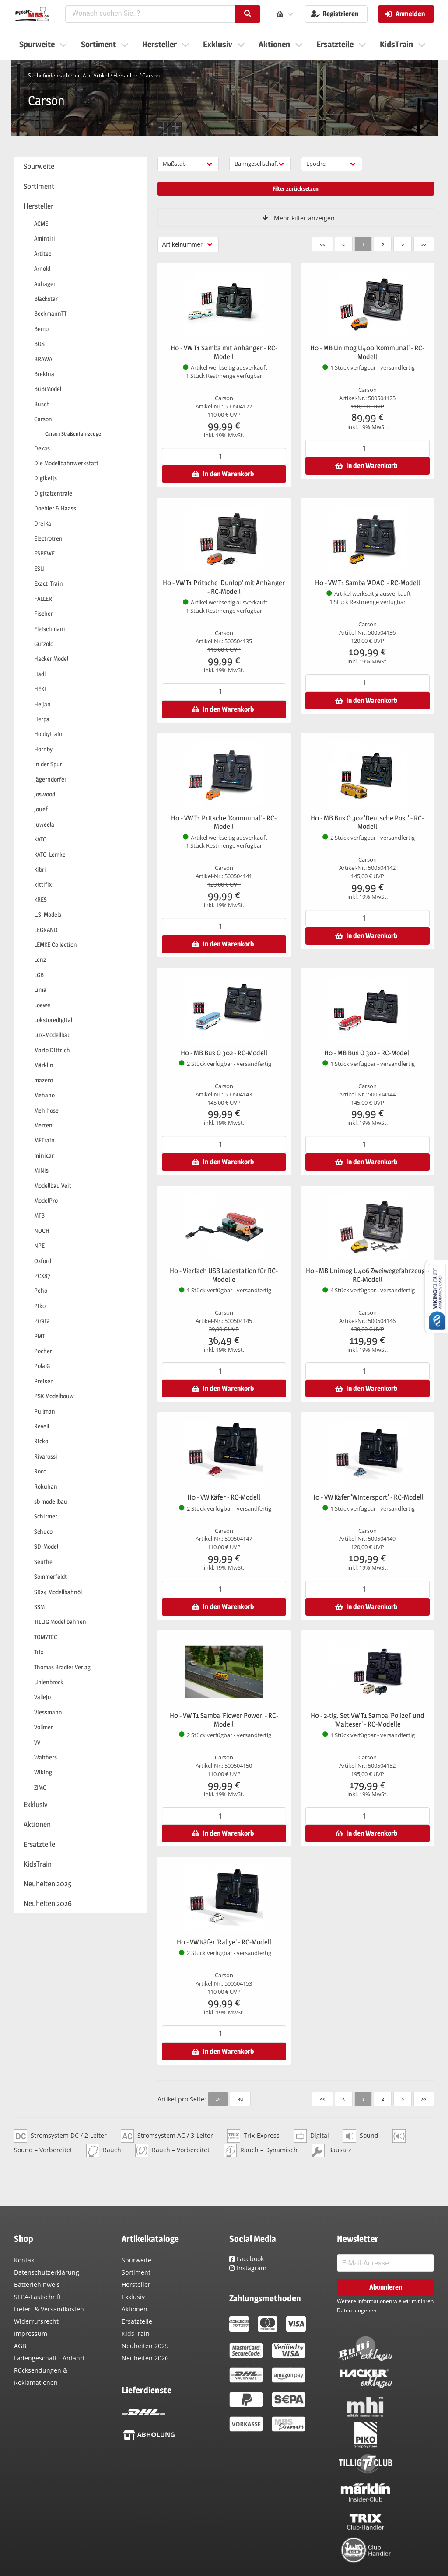  What do you see at coordinates (137, 2321) in the screenshot?
I see `Ersatzteile` at bounding box center [137, 2321].